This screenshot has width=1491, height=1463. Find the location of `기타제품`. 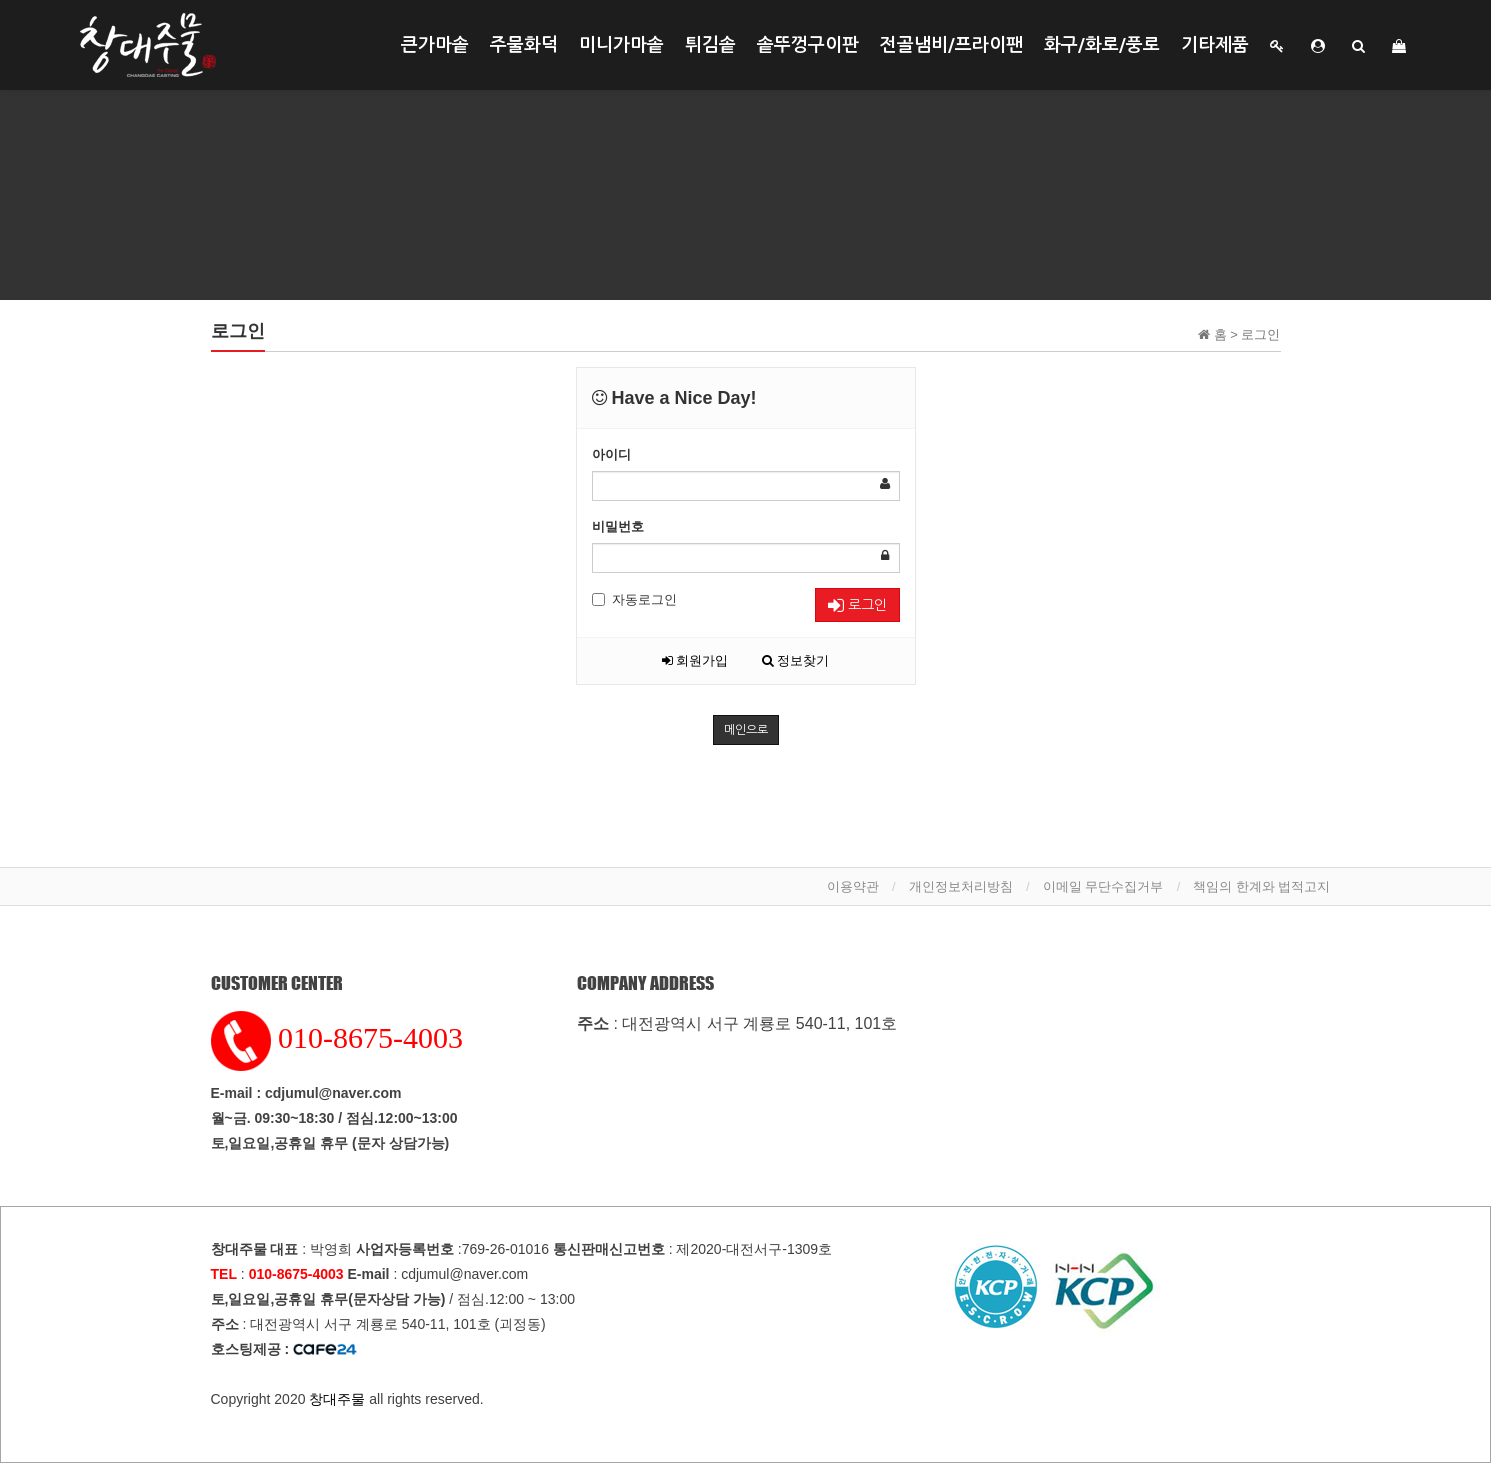

기타제품 is located at coordinates (1215, 45).